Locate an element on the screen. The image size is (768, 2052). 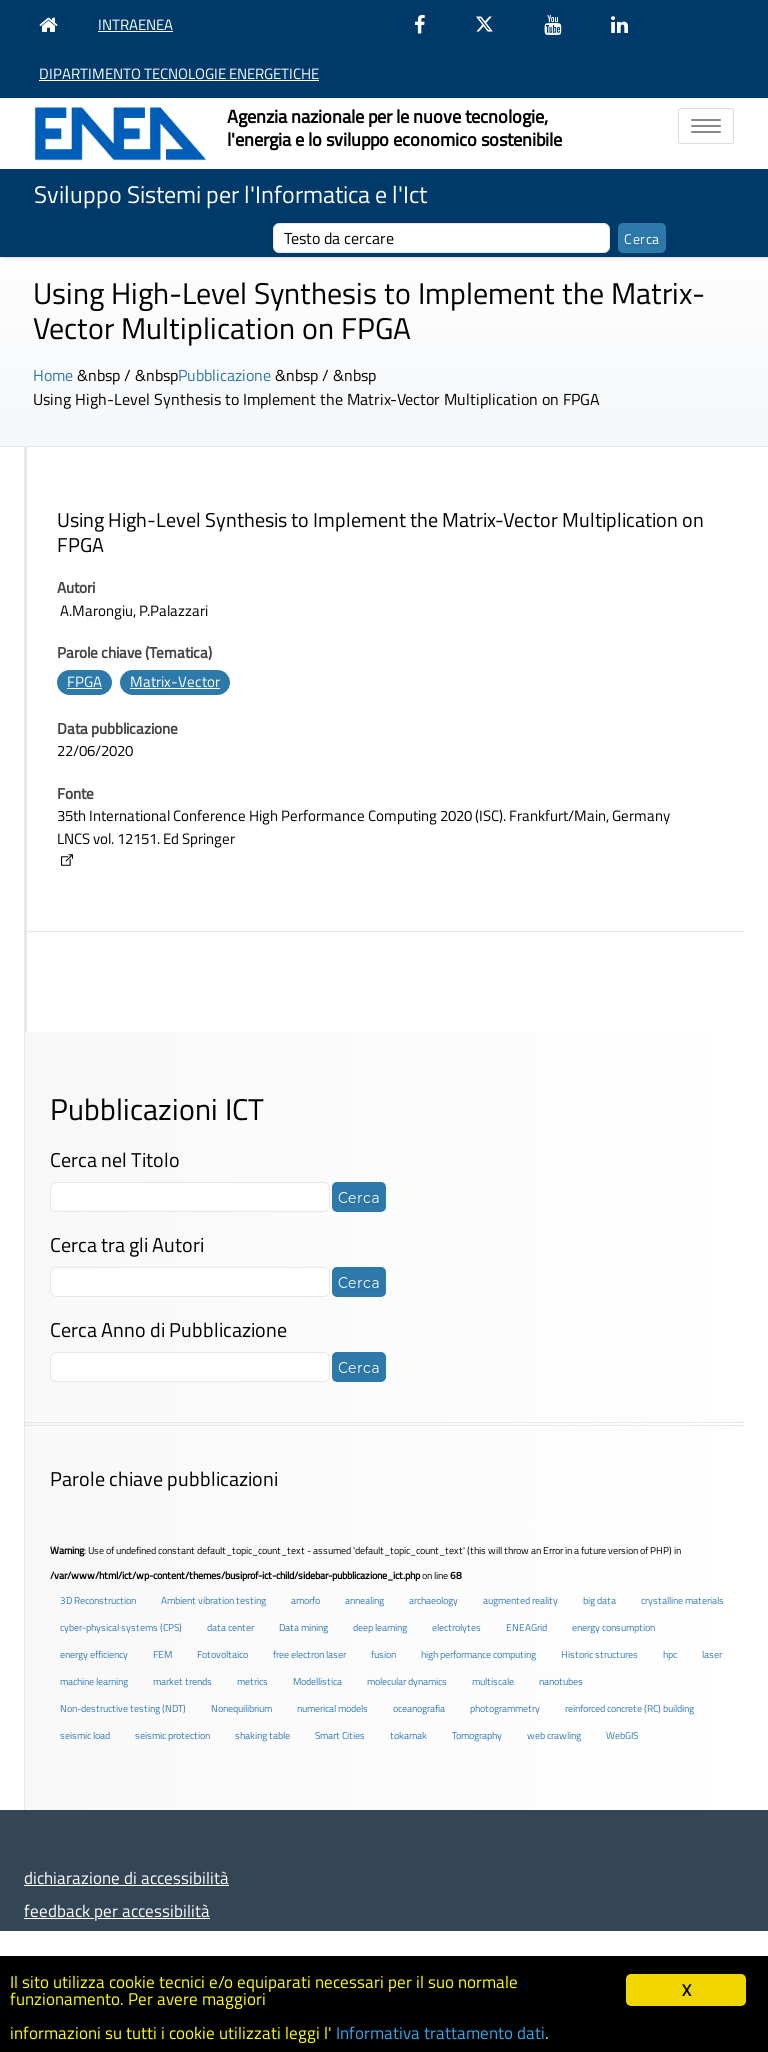
FPGA is located at coordinates (84, 681).